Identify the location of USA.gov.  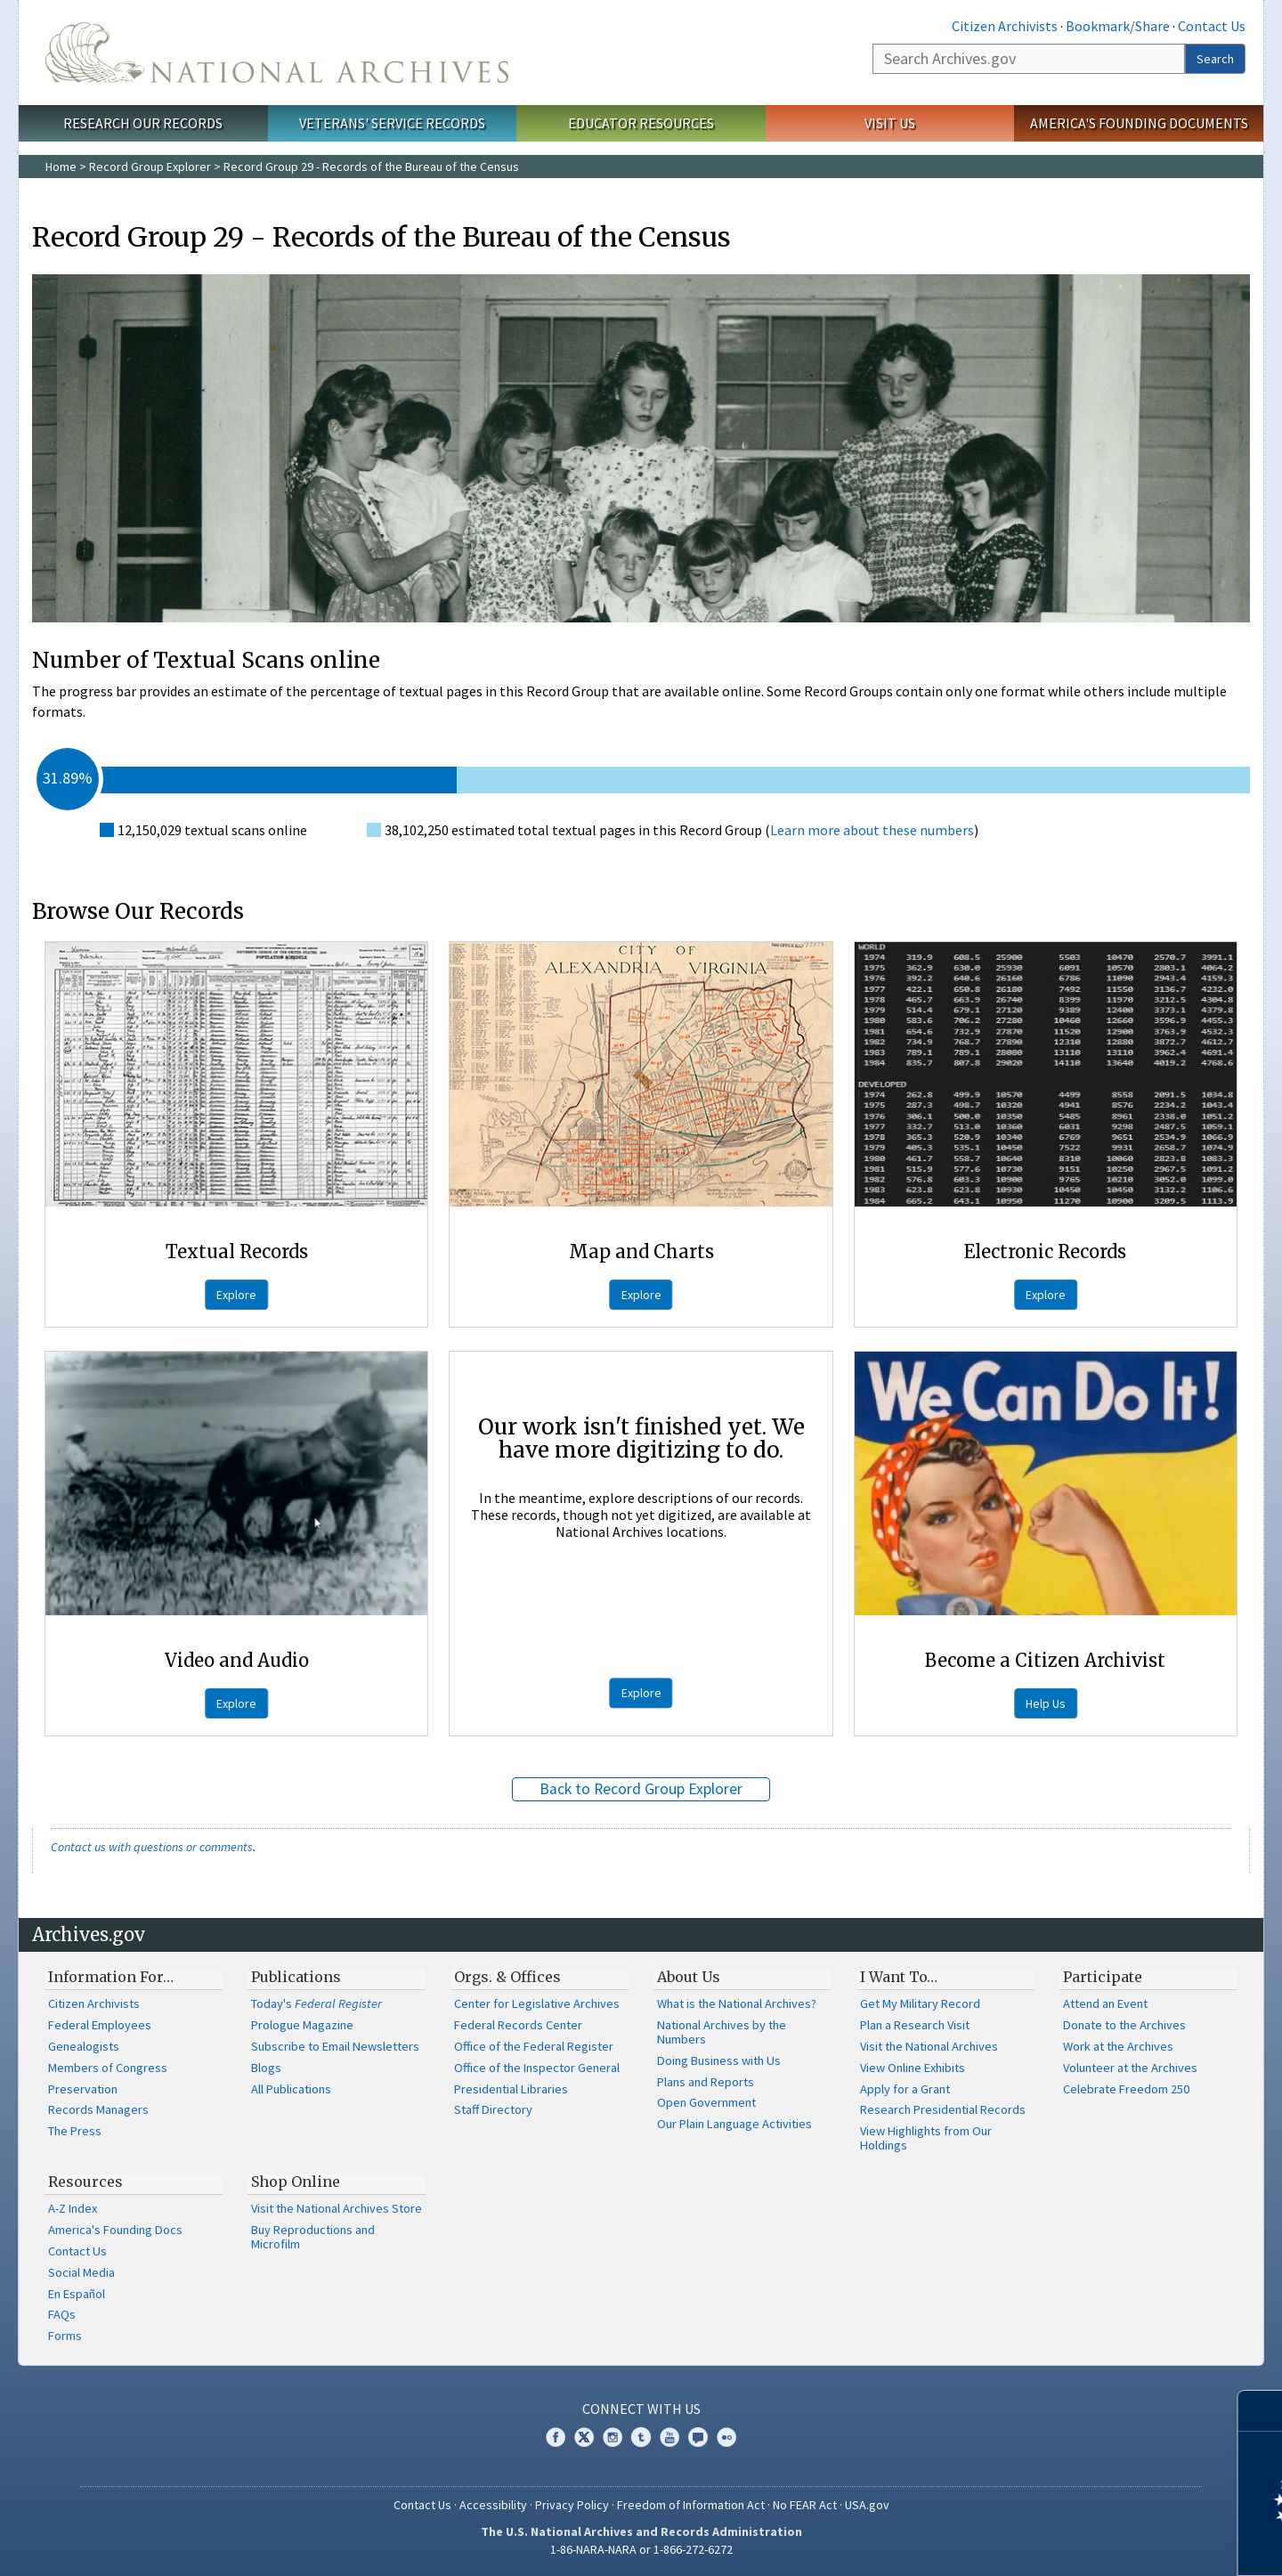
(867, 2505).